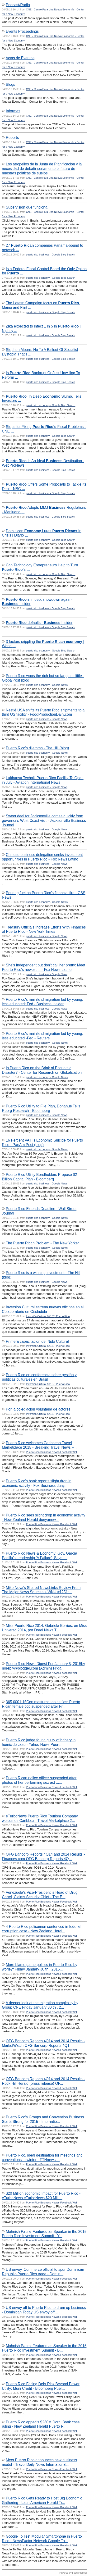 This screenshot has width=89, height=2576. I want to click on Google To Test Modular Smartphone in Puerto Rico - NewsFactor Network Google To..., so click(42, 2538).